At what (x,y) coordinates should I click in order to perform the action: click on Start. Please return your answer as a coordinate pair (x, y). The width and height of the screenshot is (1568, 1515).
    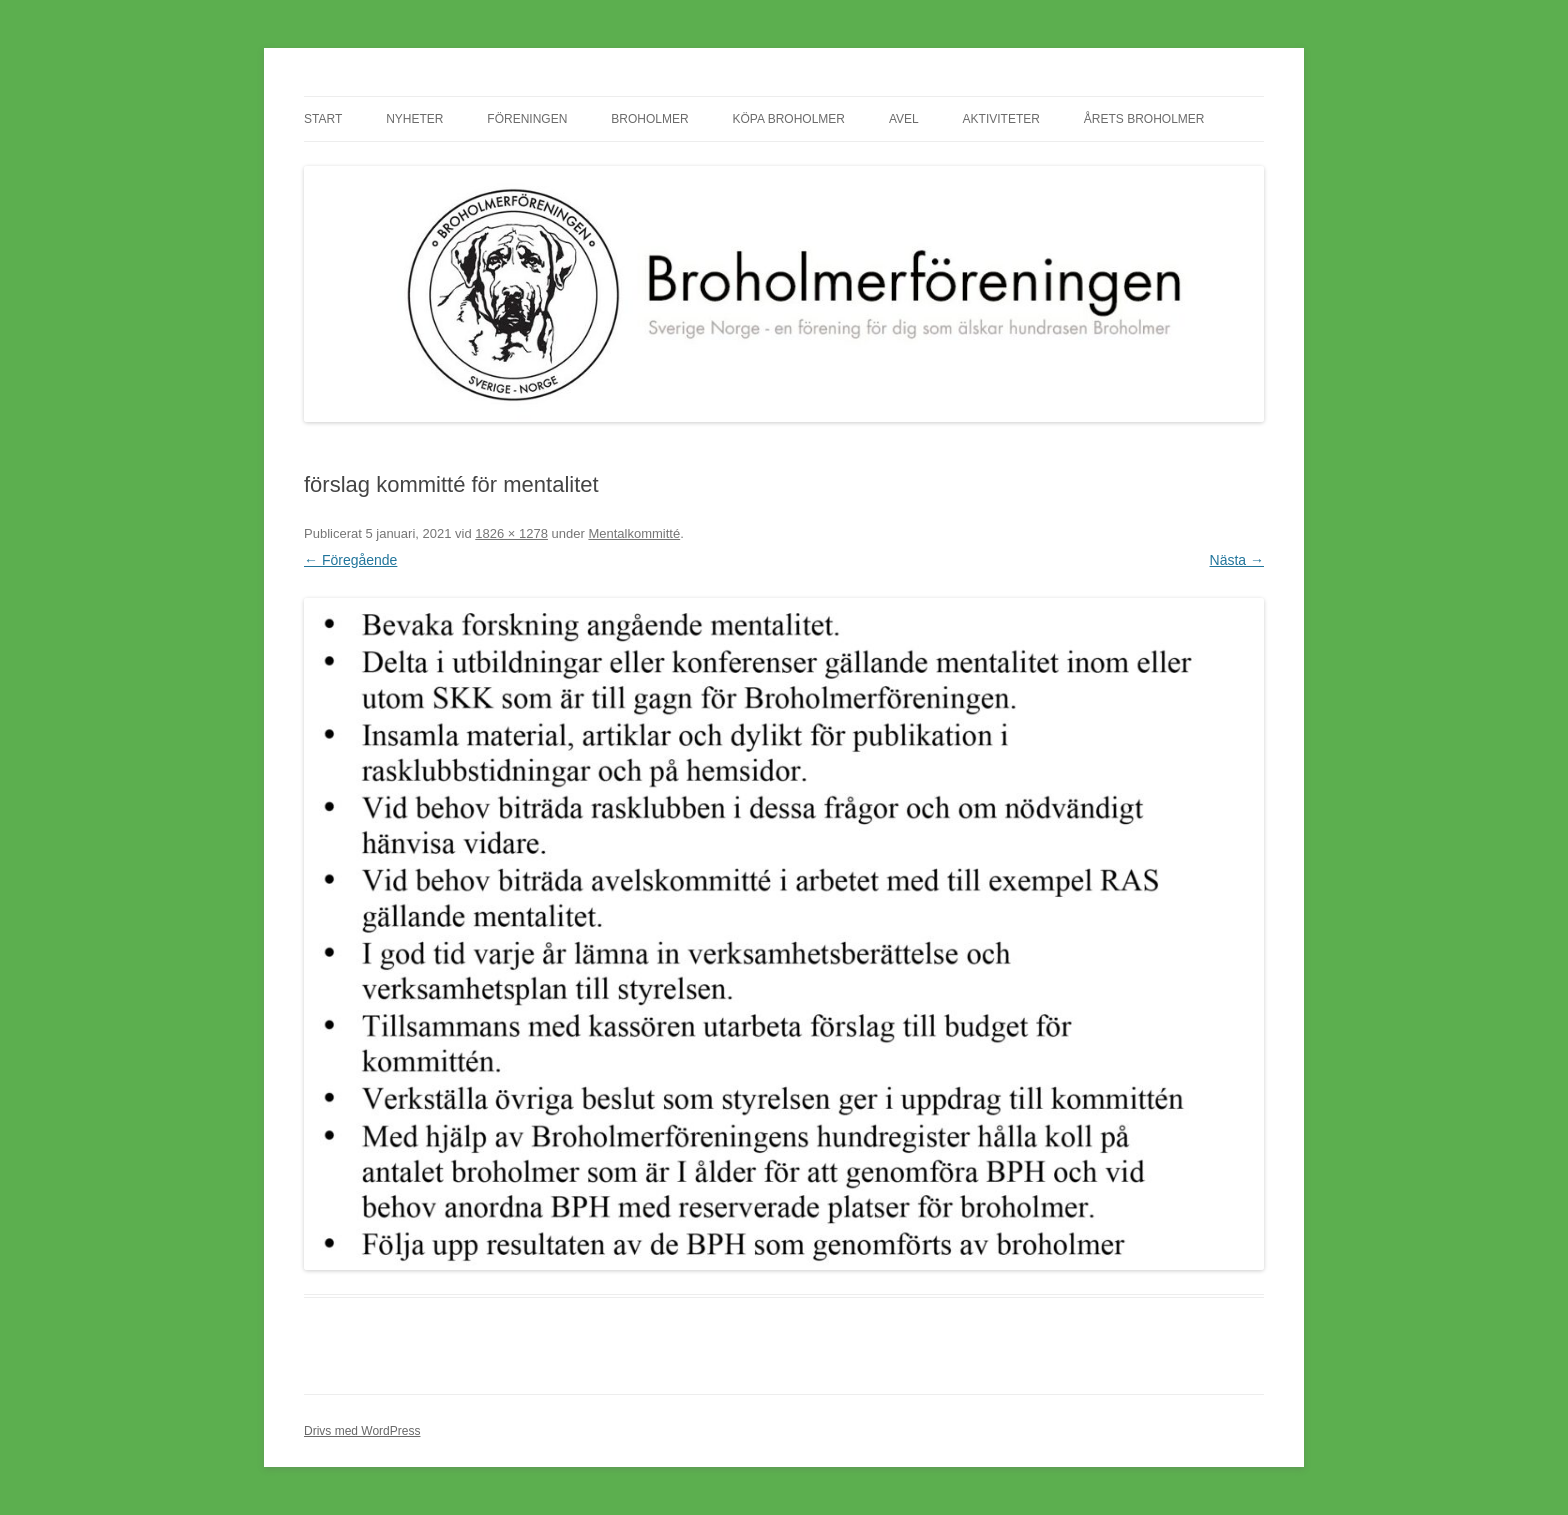
    Looking at the image, I should click on (323, 119).